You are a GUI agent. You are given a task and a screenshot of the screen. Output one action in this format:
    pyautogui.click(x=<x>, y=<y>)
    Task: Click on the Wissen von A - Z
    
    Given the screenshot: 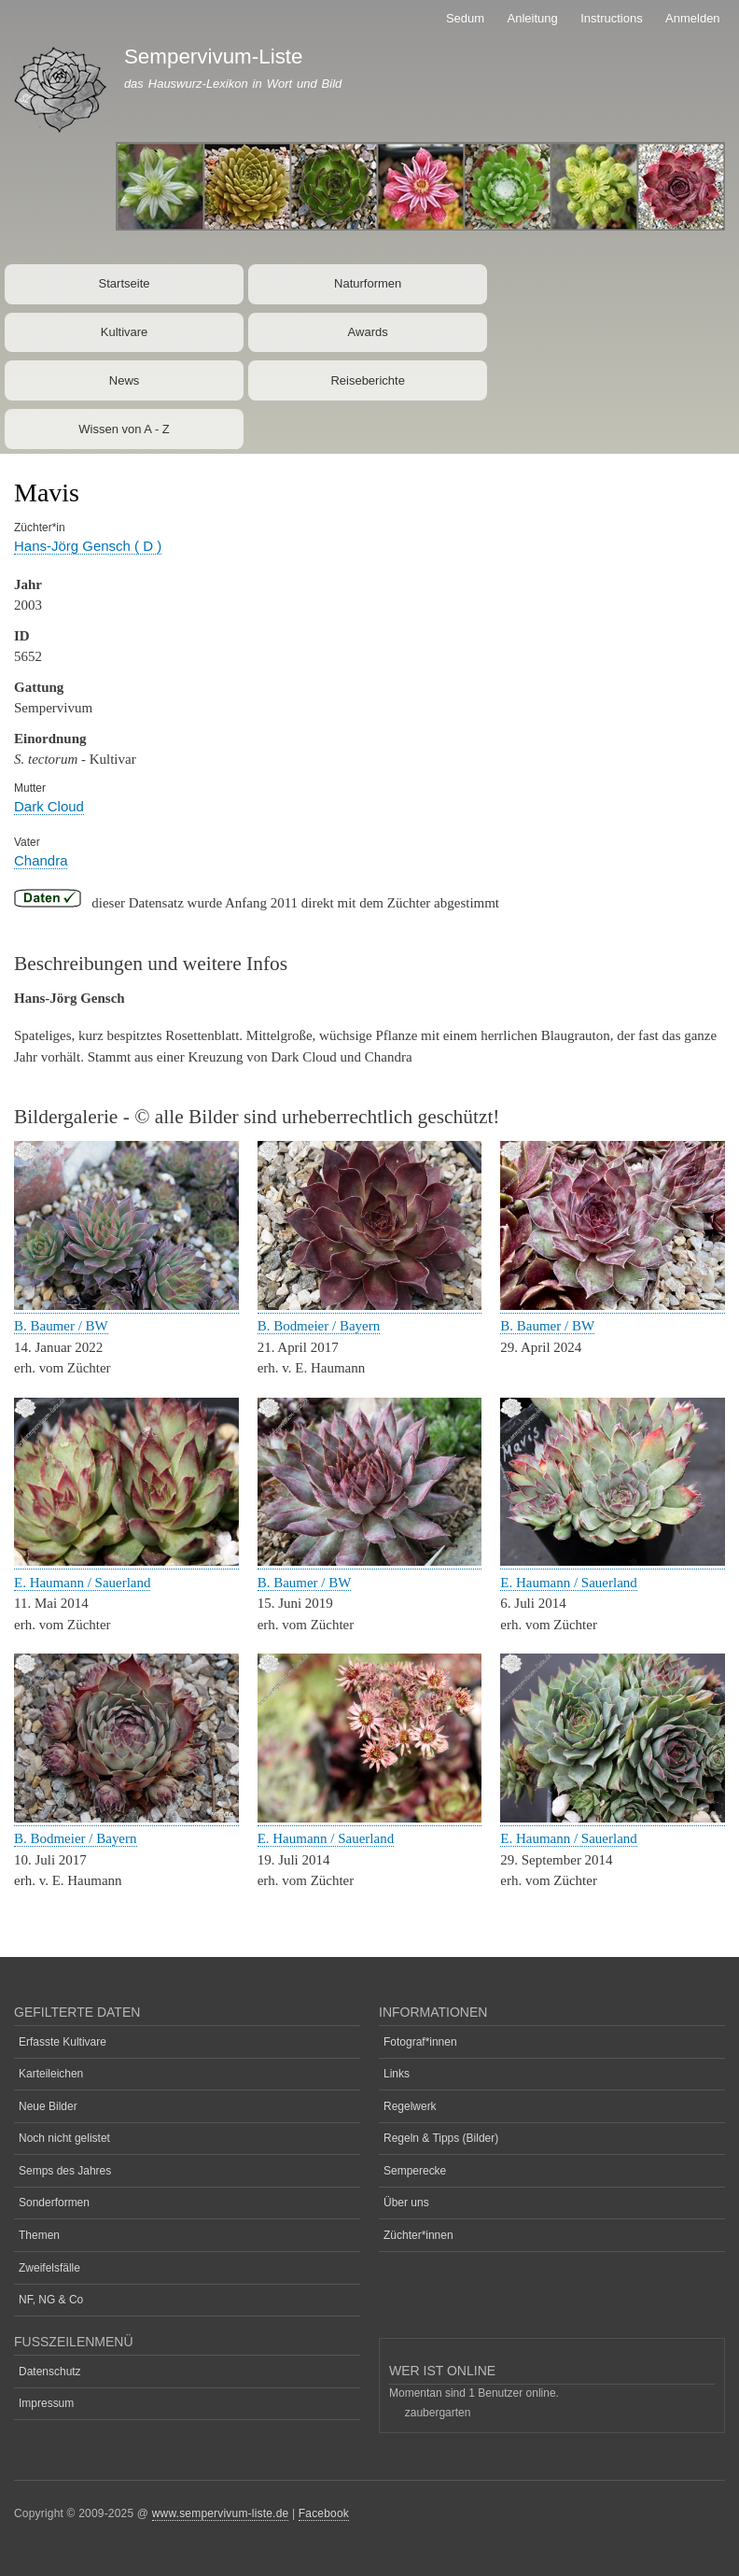 What is the action you would take?
    pyautogui.click(x=124, y=429)
    